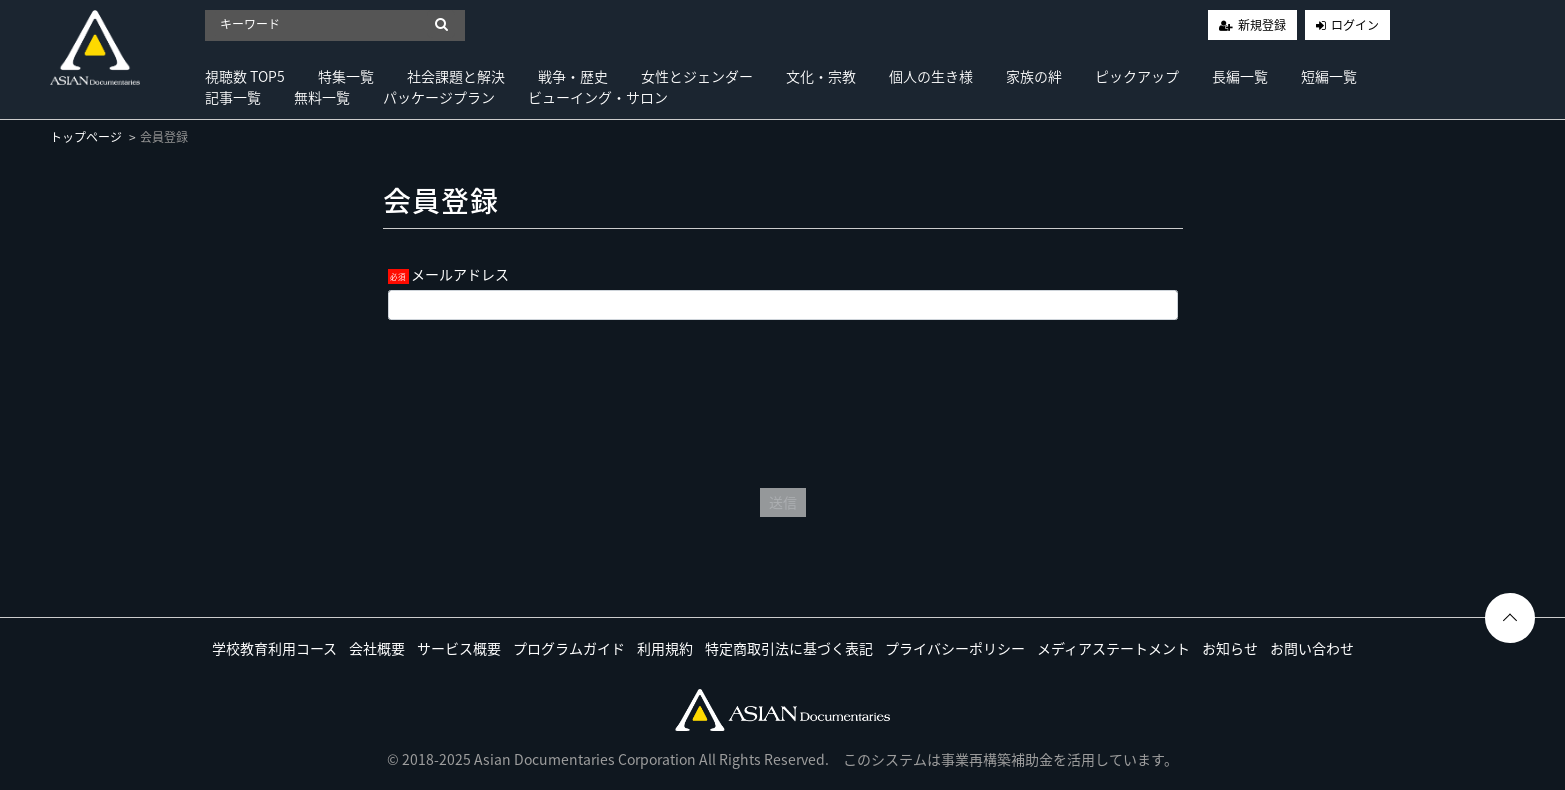 This screenshot has width=1565, height=790. What do you see at coordinates (569, 648) in the screenshot?
I see `プログラムガイド` at bounding box center [569, 648].